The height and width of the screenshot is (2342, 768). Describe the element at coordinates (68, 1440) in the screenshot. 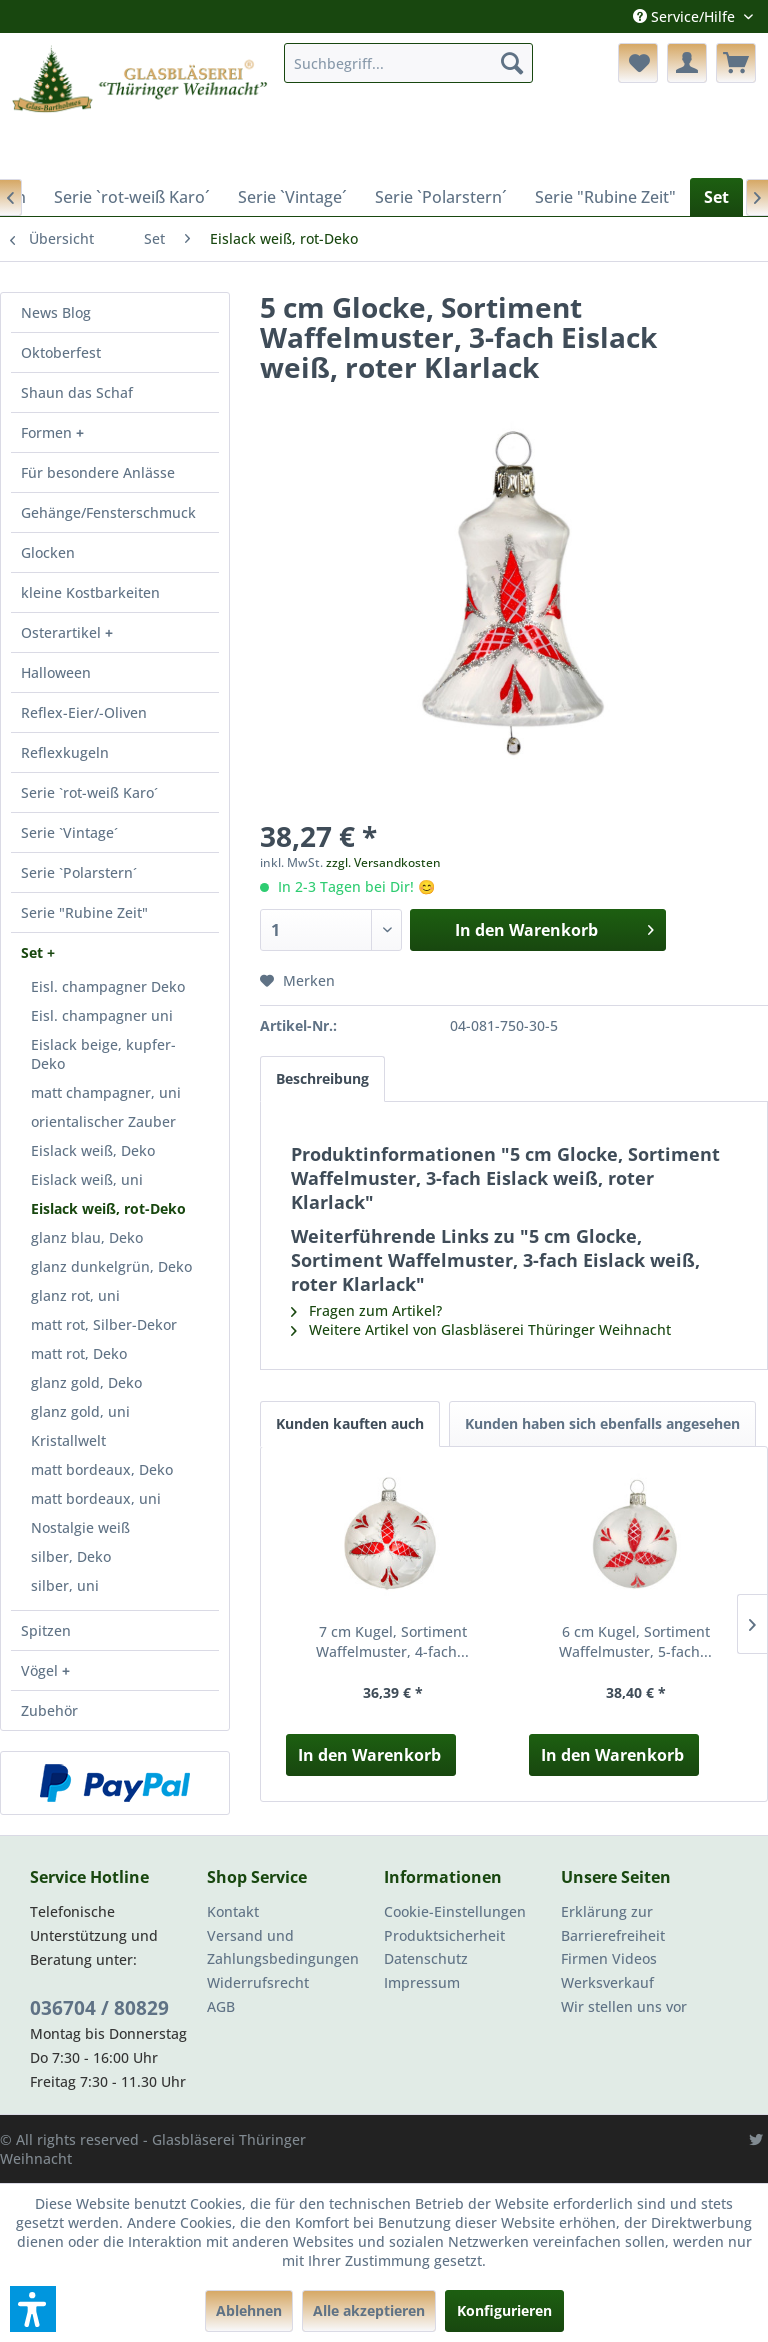

I see `Kristallwelt` at that location.